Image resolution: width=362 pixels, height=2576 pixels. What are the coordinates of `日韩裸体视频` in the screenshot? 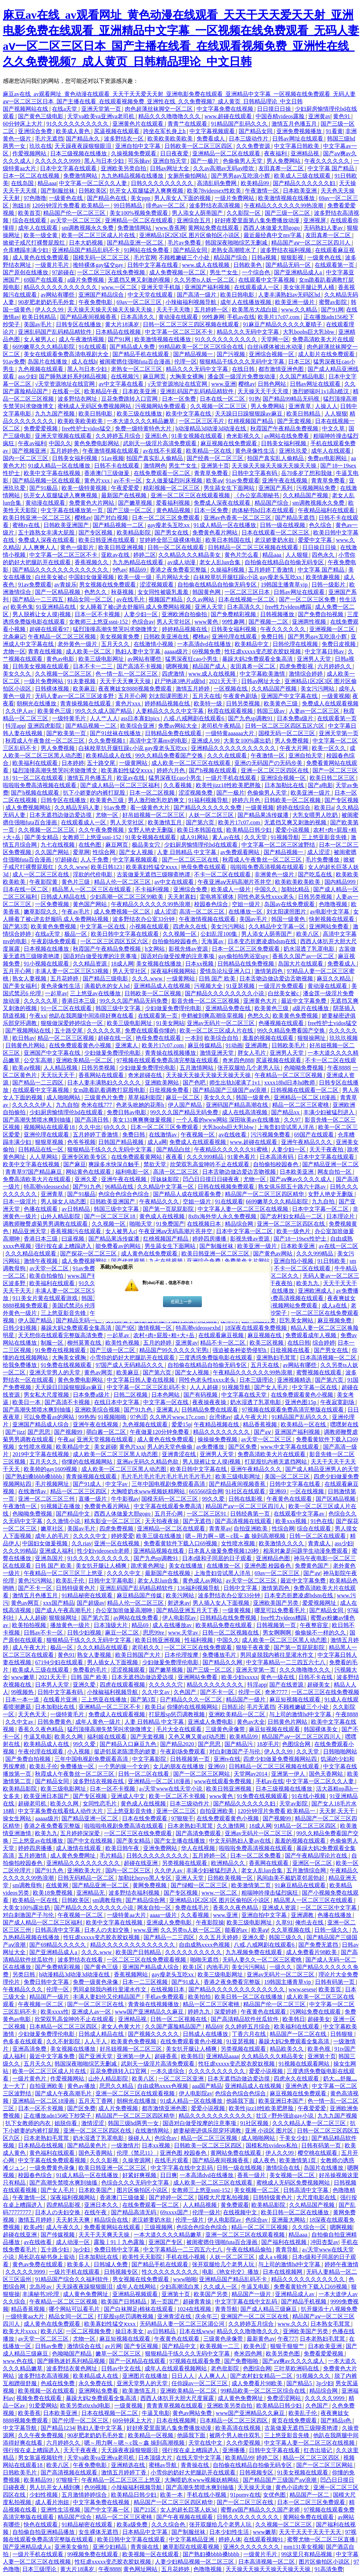 It's located at (52, 689).